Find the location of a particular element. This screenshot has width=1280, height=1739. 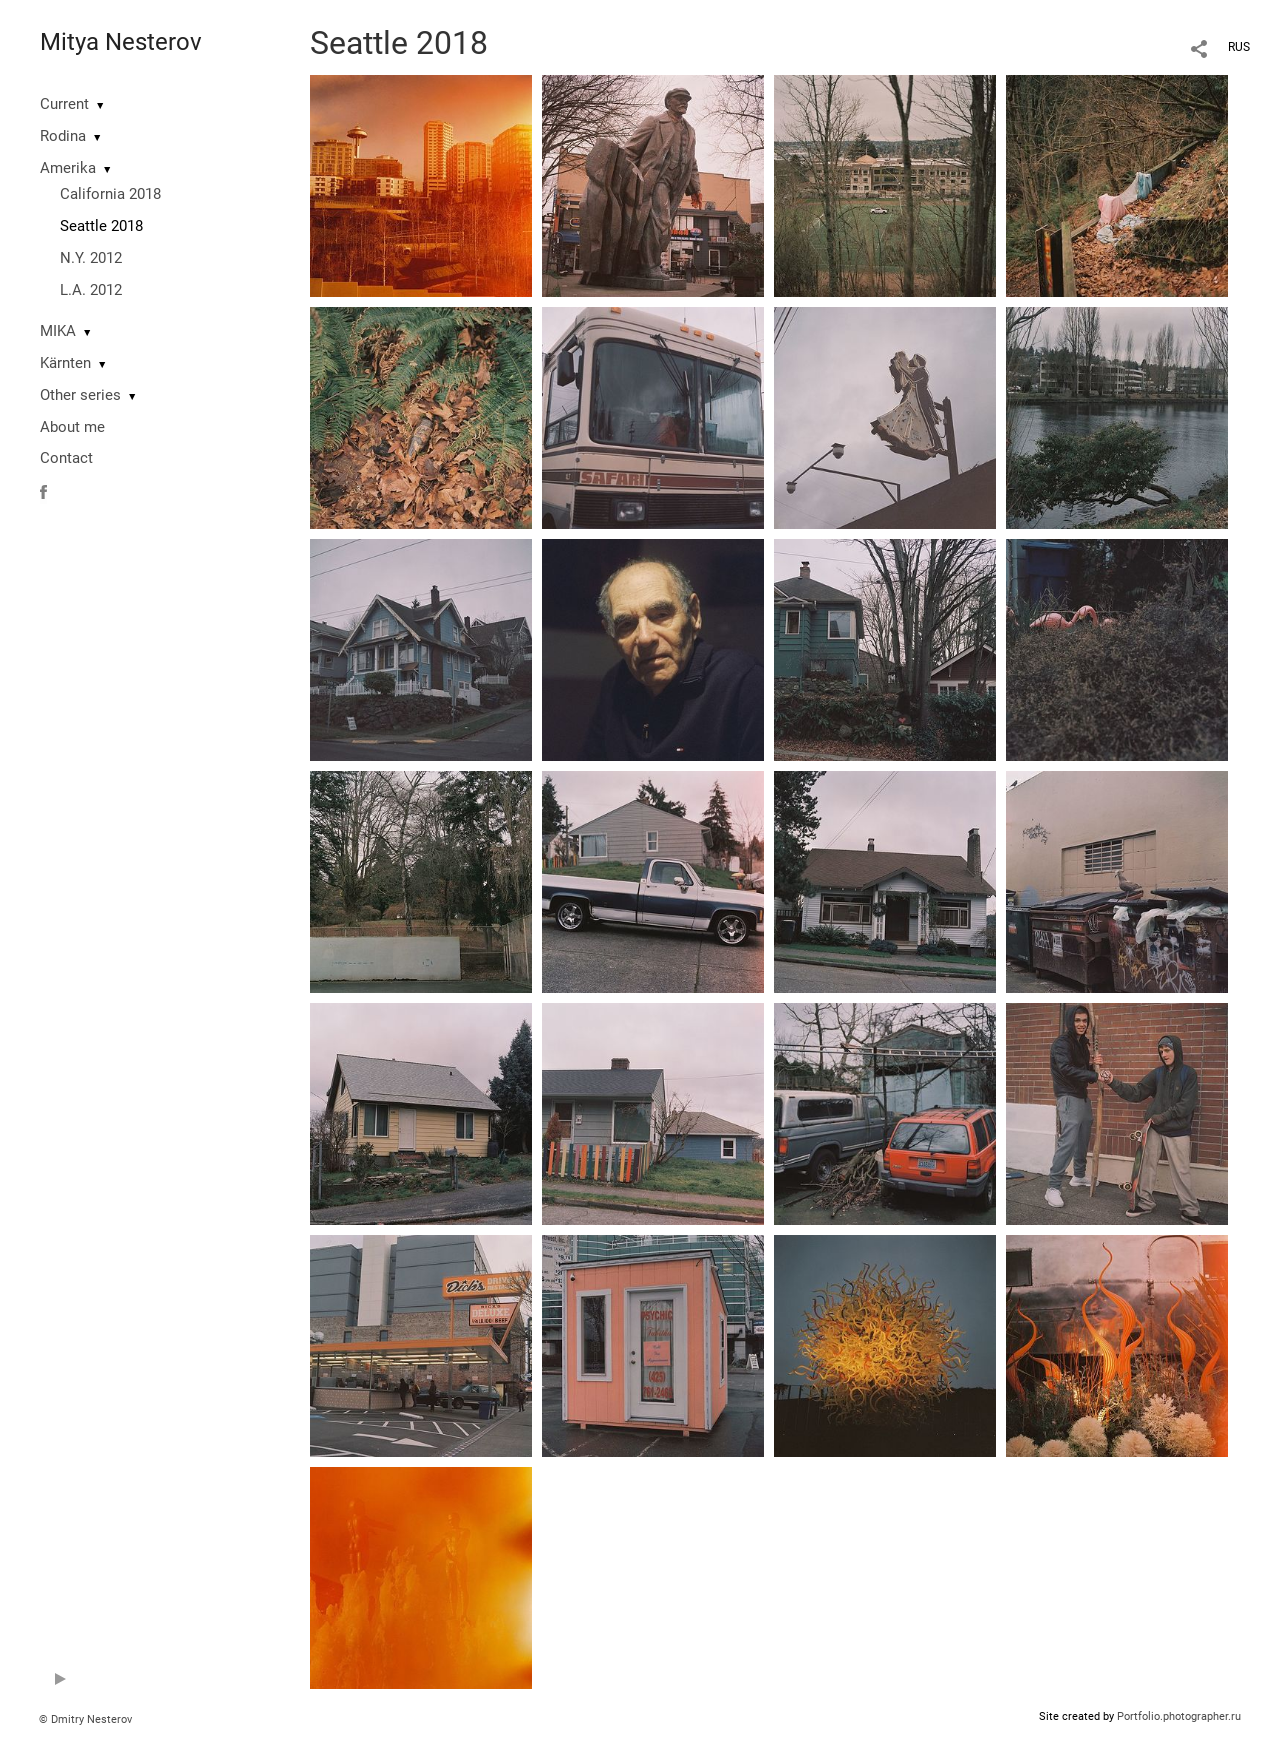

RUS is located at coordinates (1239, 47).